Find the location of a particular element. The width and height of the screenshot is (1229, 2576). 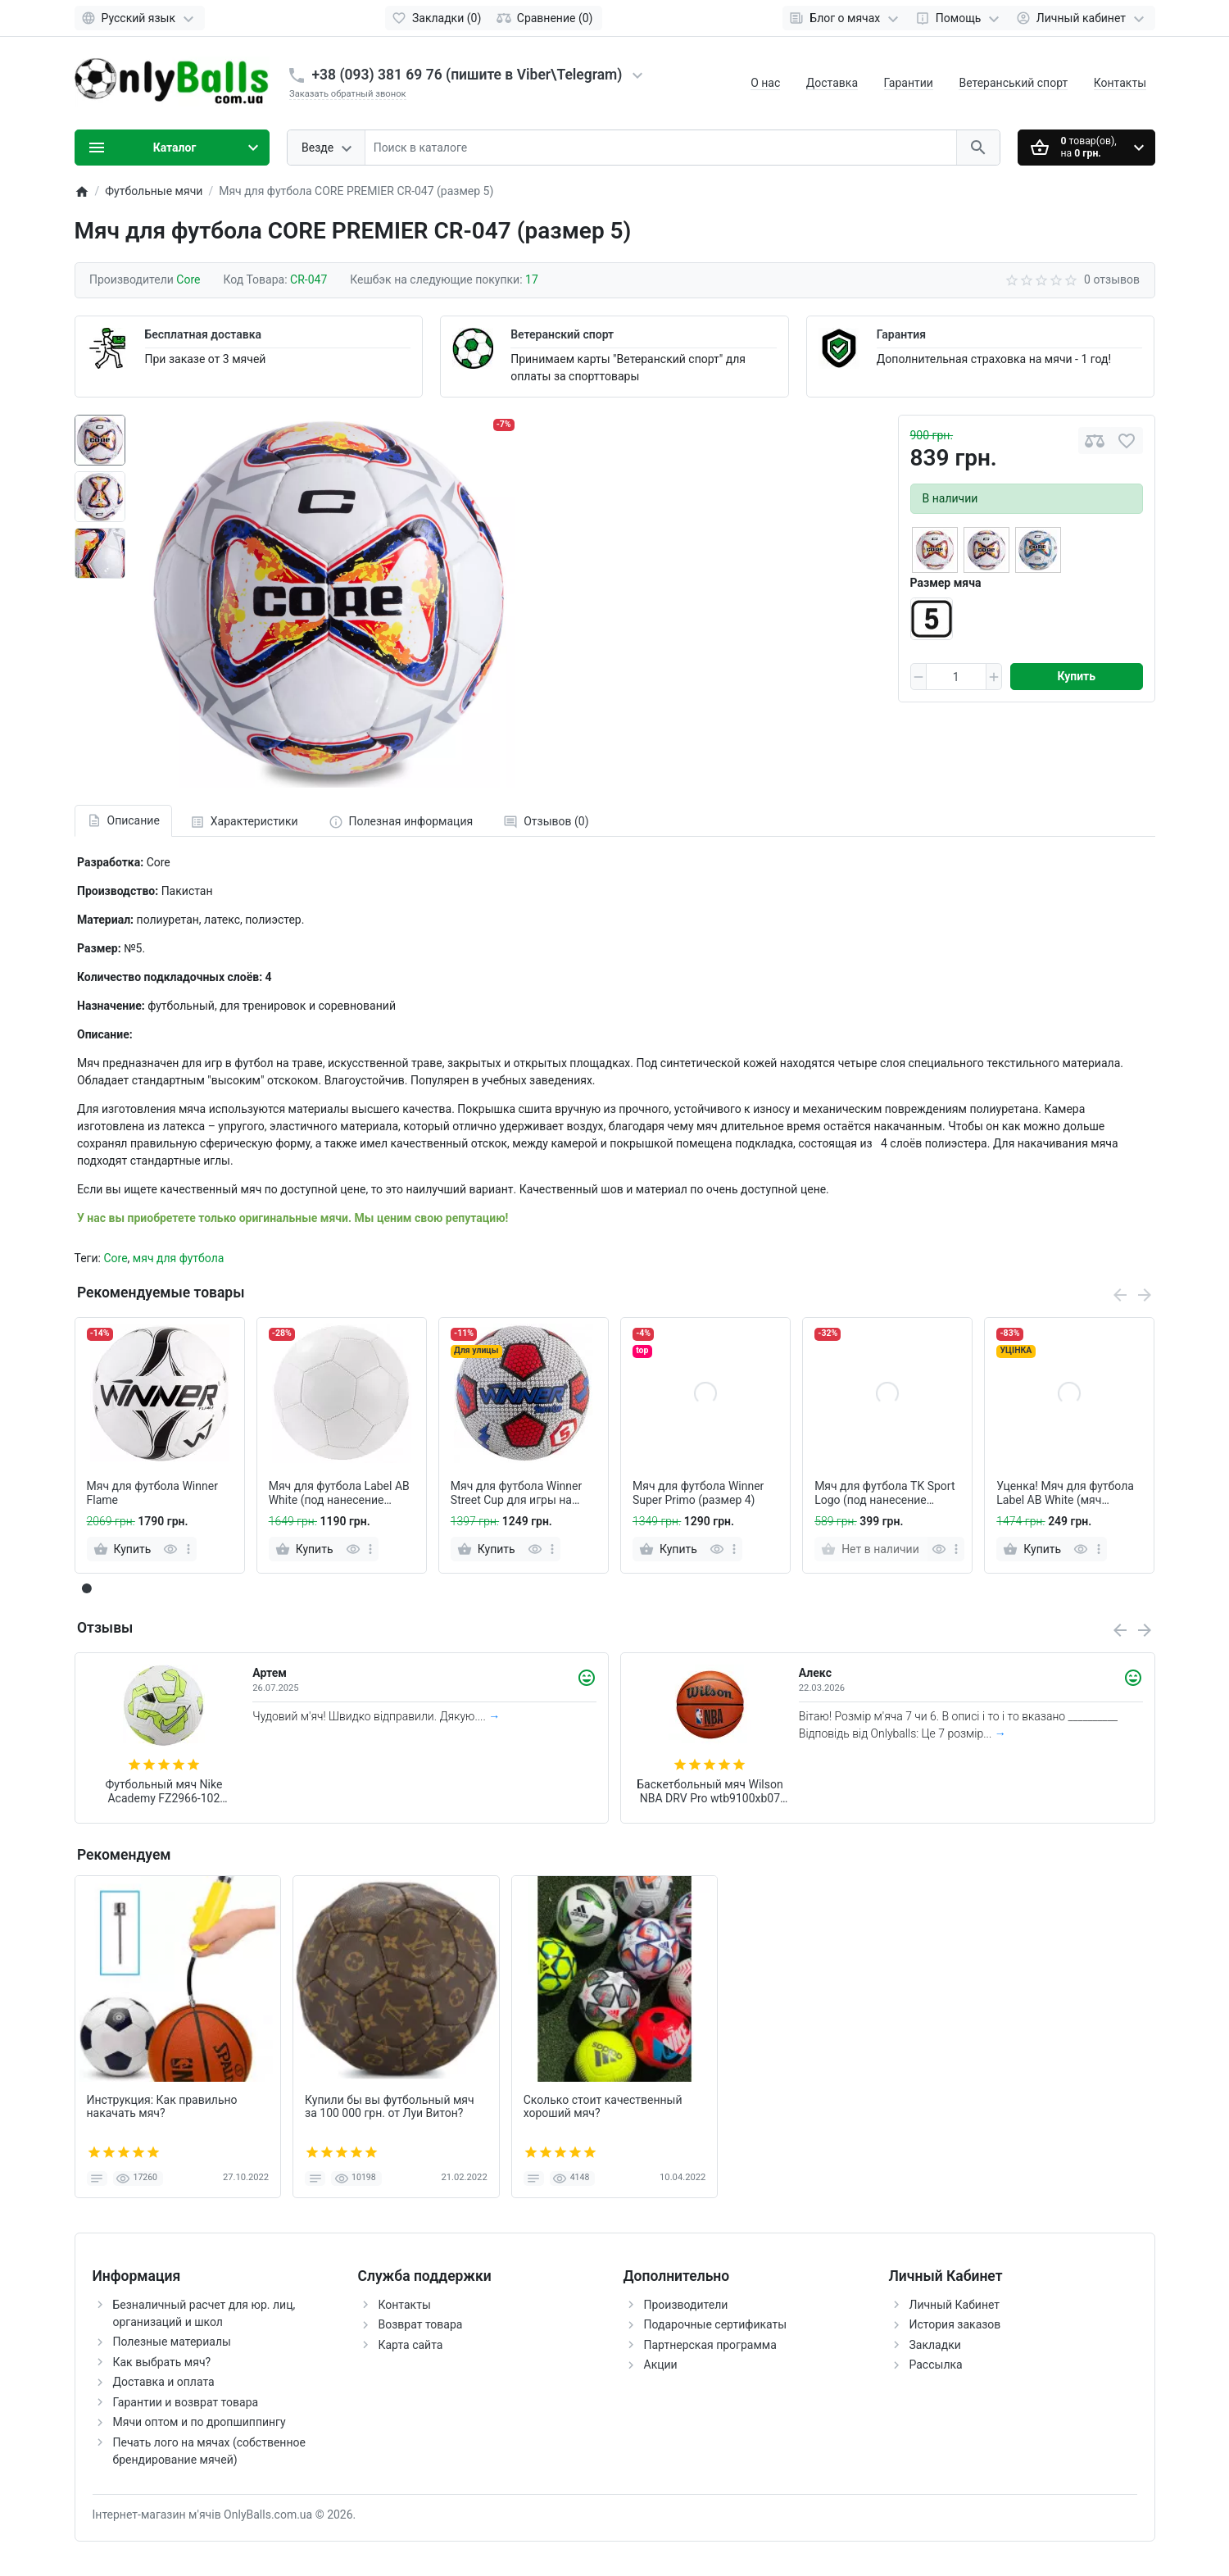

+38 (093) 381 69 76 (пишите в Viber\Telegram) is located at coordinates (467, 74).